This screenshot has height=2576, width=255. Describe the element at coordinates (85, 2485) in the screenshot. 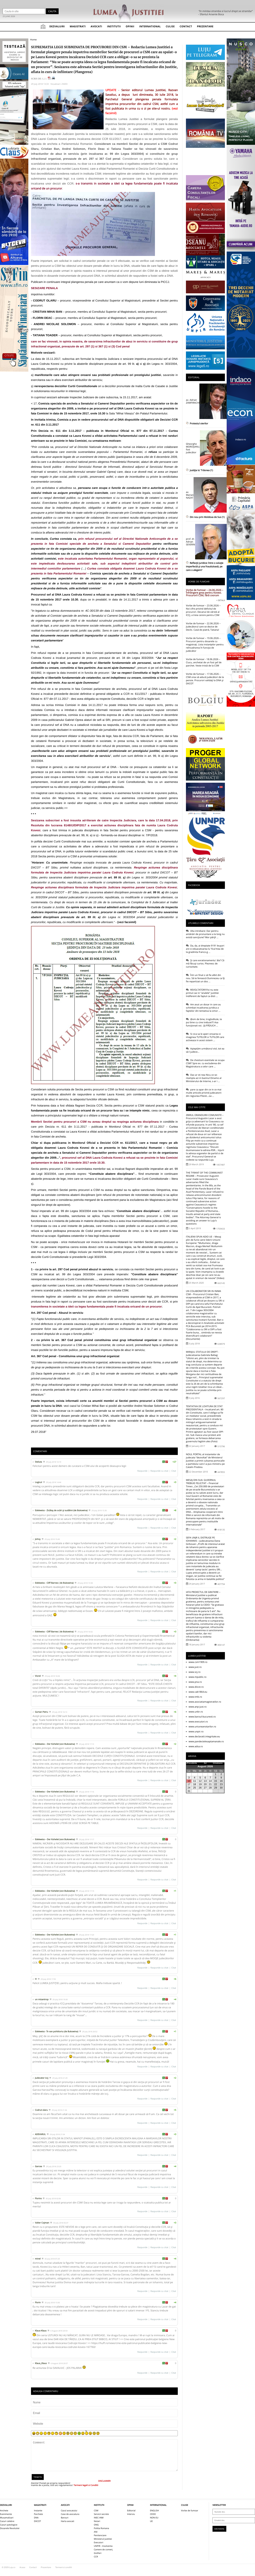

I see `Termeni legali si Conditii` at that location.